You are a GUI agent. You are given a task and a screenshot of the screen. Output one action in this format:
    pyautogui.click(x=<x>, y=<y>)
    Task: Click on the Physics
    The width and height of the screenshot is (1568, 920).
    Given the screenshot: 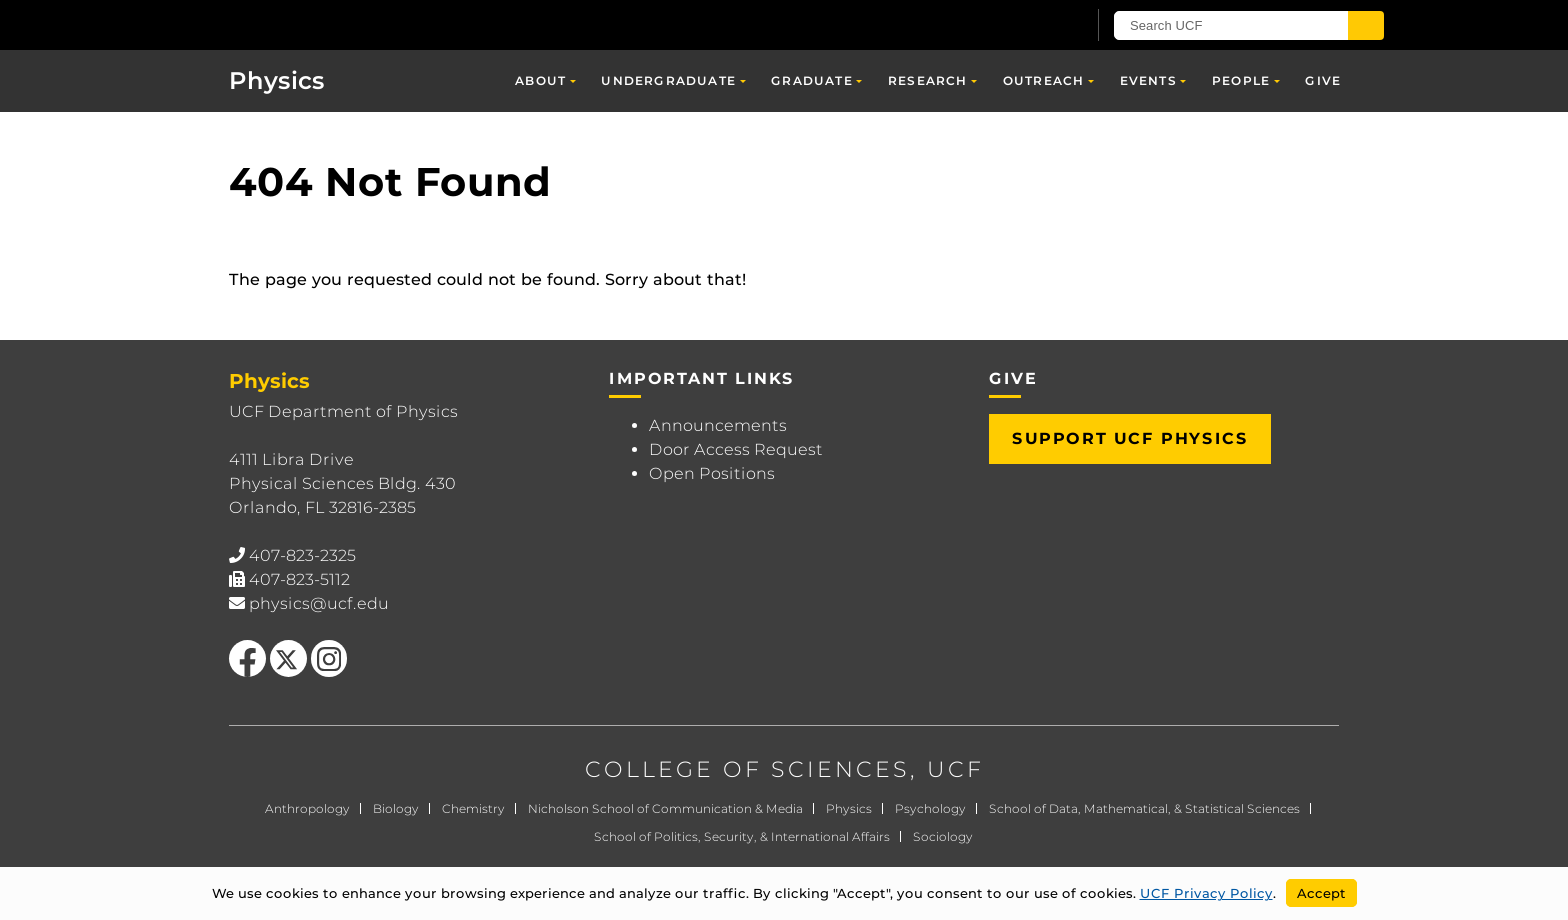 What is the action you would take?
    pyautogui.click(x=277, y=80)
    